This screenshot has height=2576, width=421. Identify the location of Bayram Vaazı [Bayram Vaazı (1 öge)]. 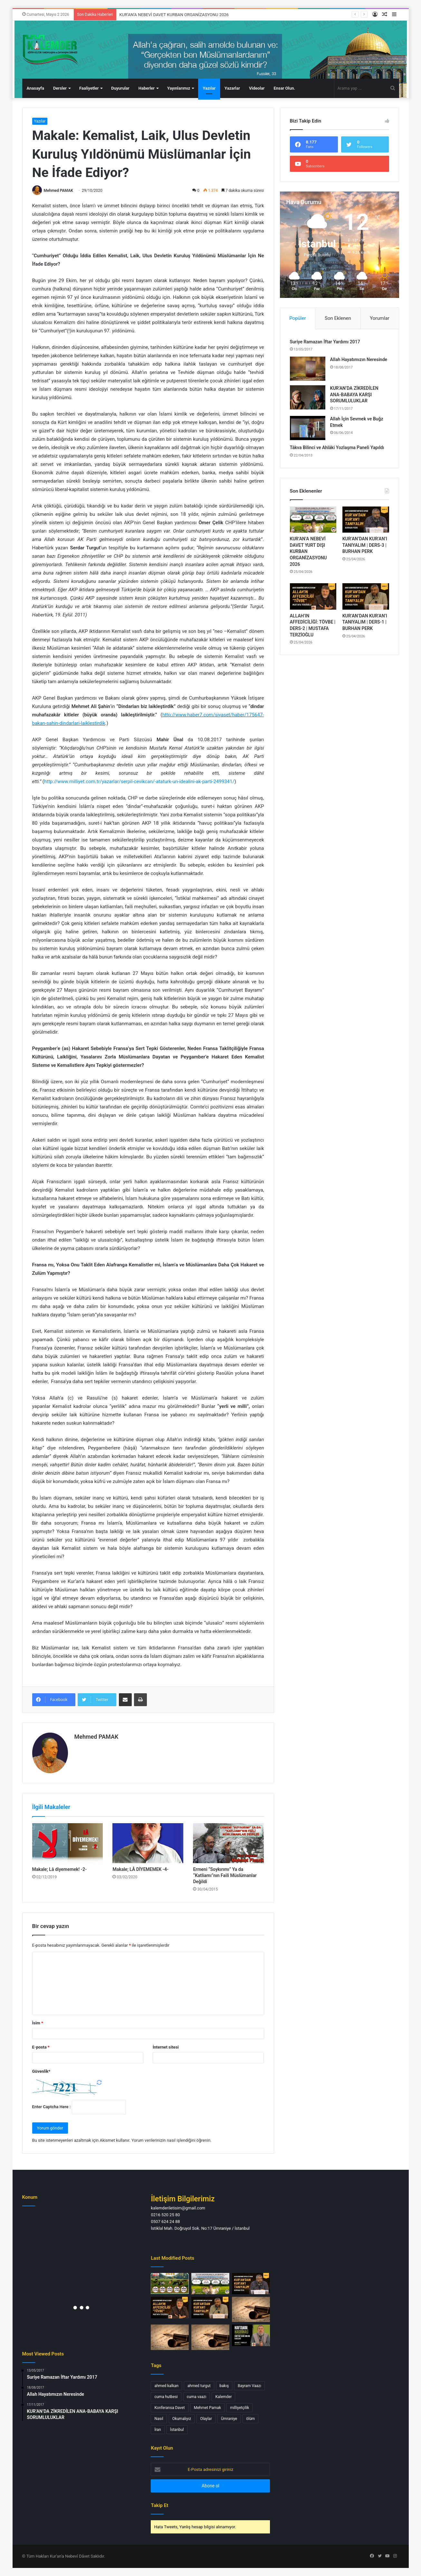
(249, 2386).